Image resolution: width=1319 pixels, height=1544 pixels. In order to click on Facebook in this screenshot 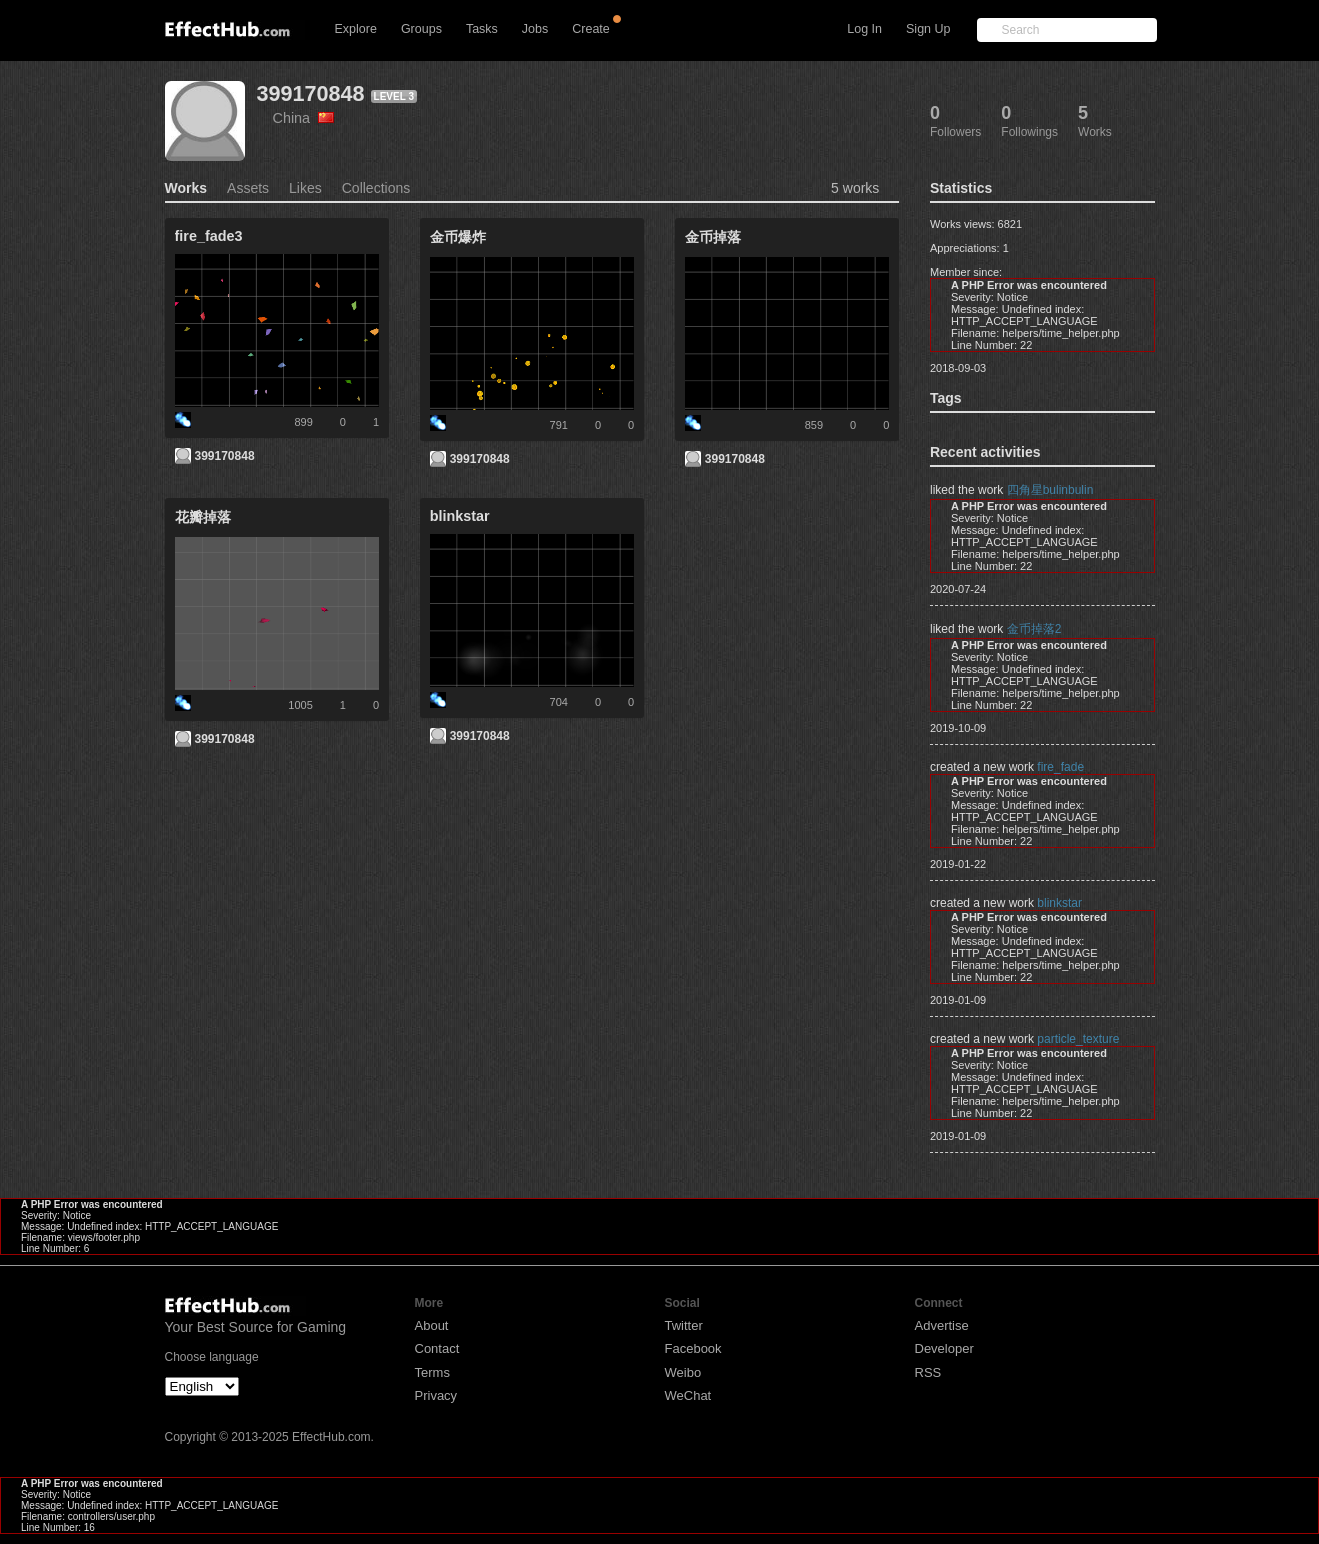, I will do `click(693, 1348)`.